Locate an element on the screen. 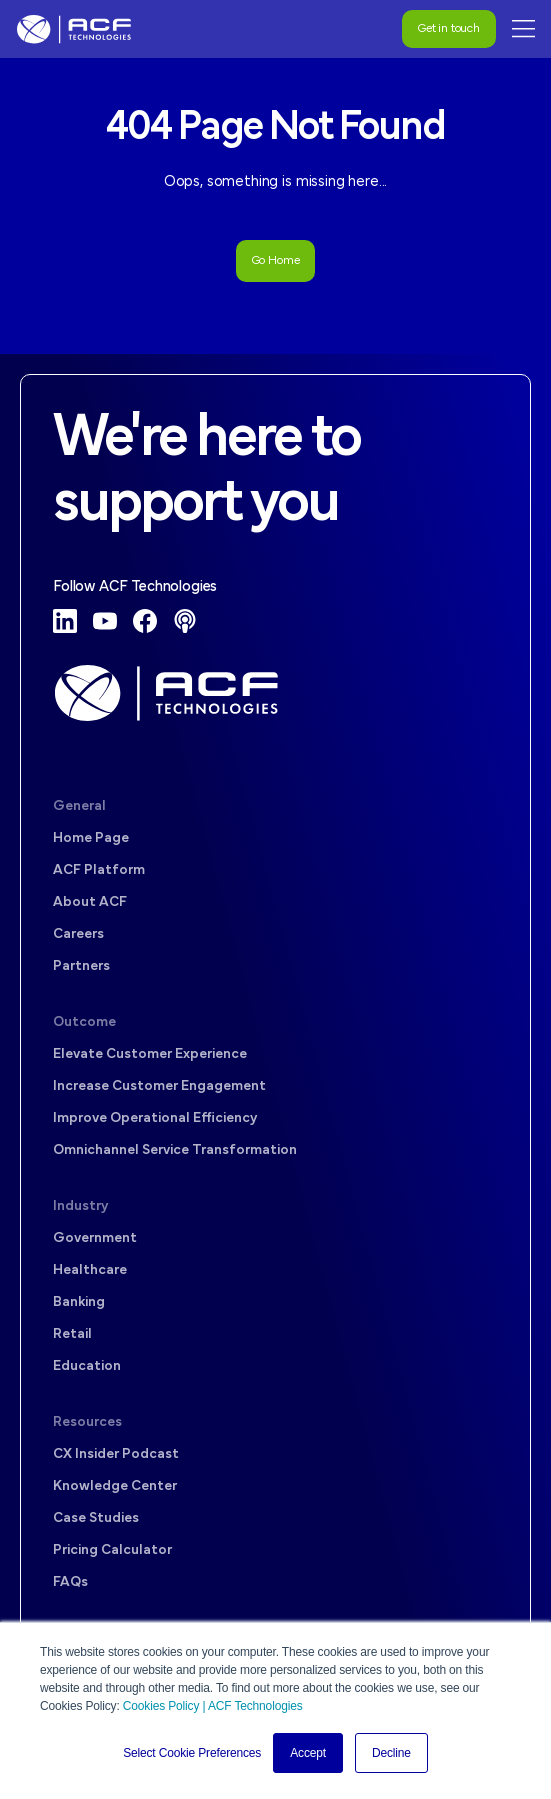 This screenshot has width=551, height=1799. Cookies Policy | ACF Technologies is located at coordinates (213, 1706).